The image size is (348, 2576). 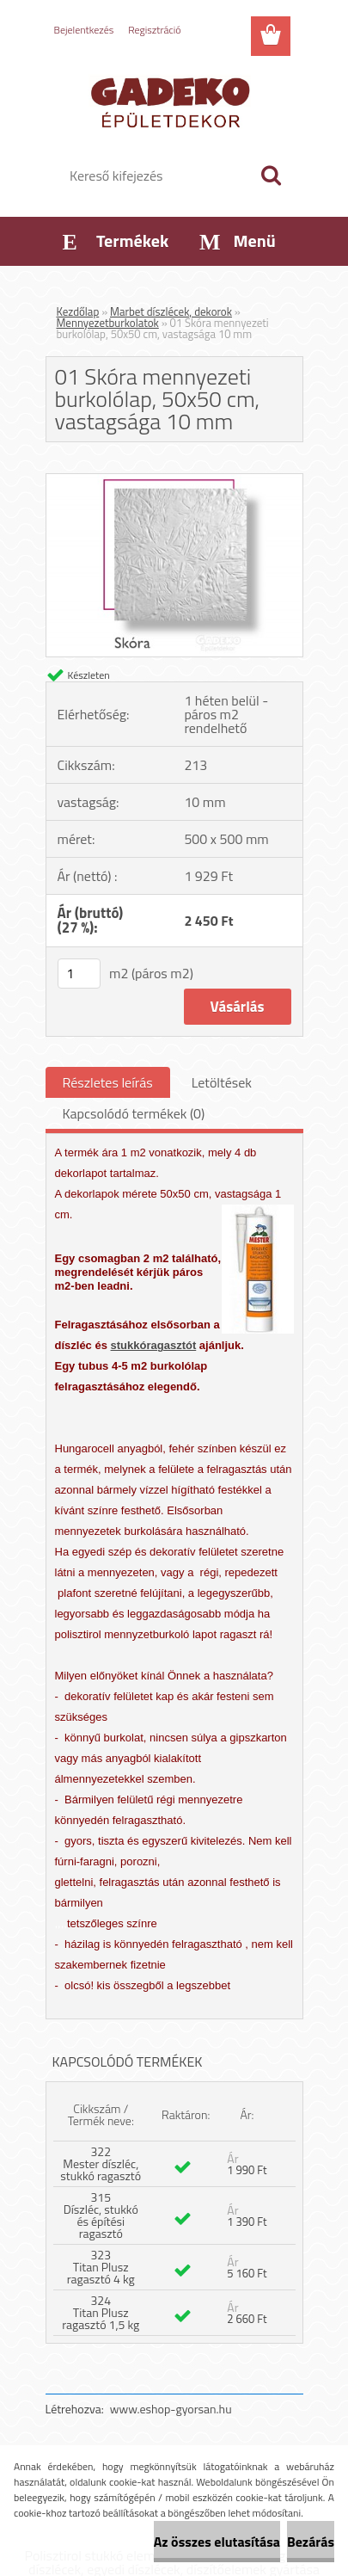 I want to click on Letöltések, so click(x=222, y=1082).